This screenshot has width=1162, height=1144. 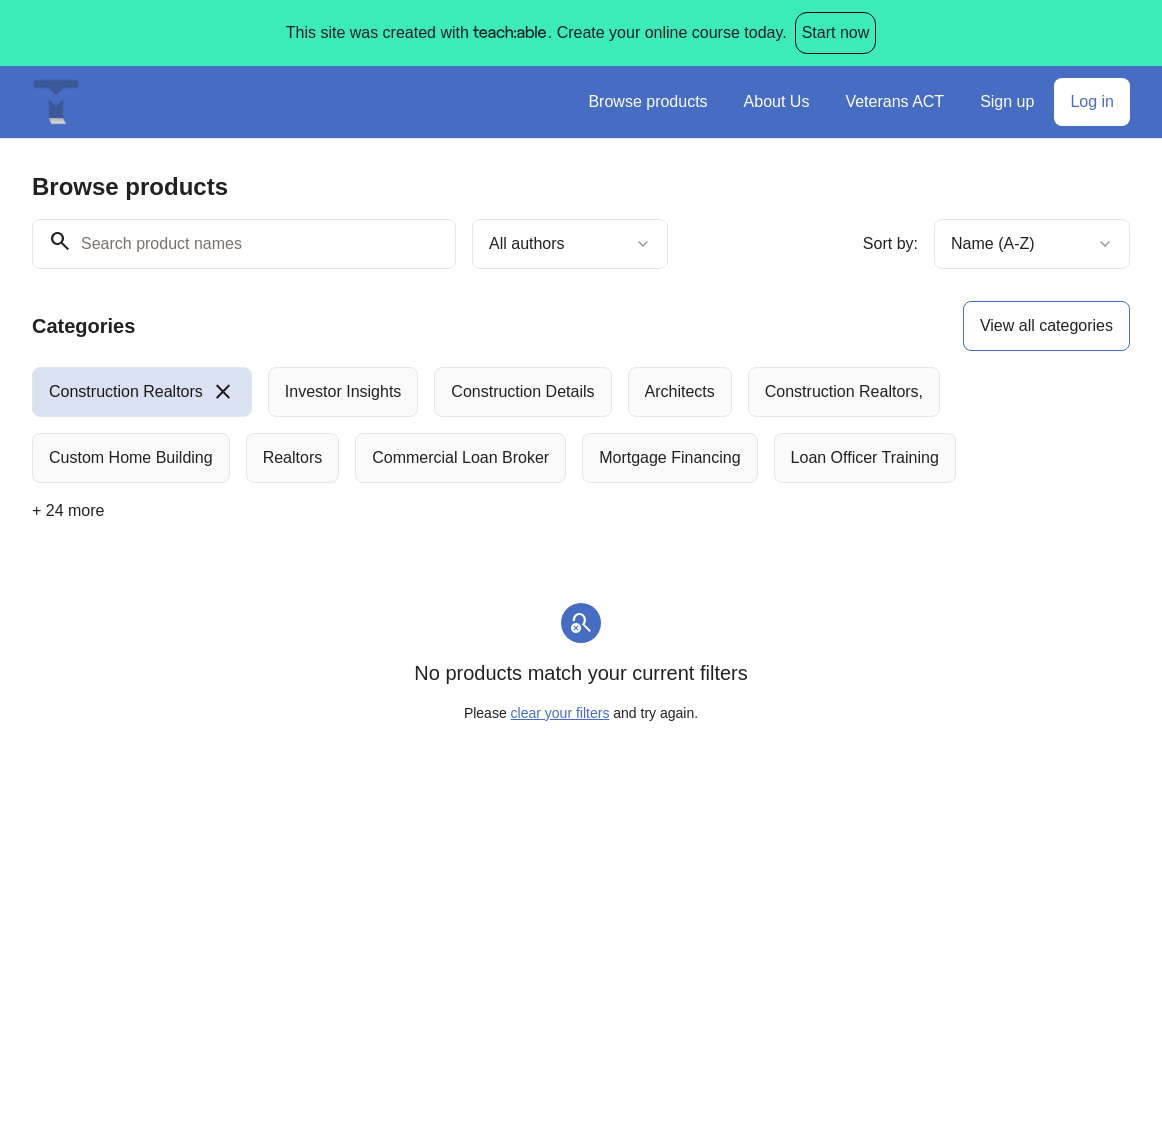 What do you see at coordinates (1046, 325) in the screenshot?
I see `View all categories` at bounding box center [1046, 325].